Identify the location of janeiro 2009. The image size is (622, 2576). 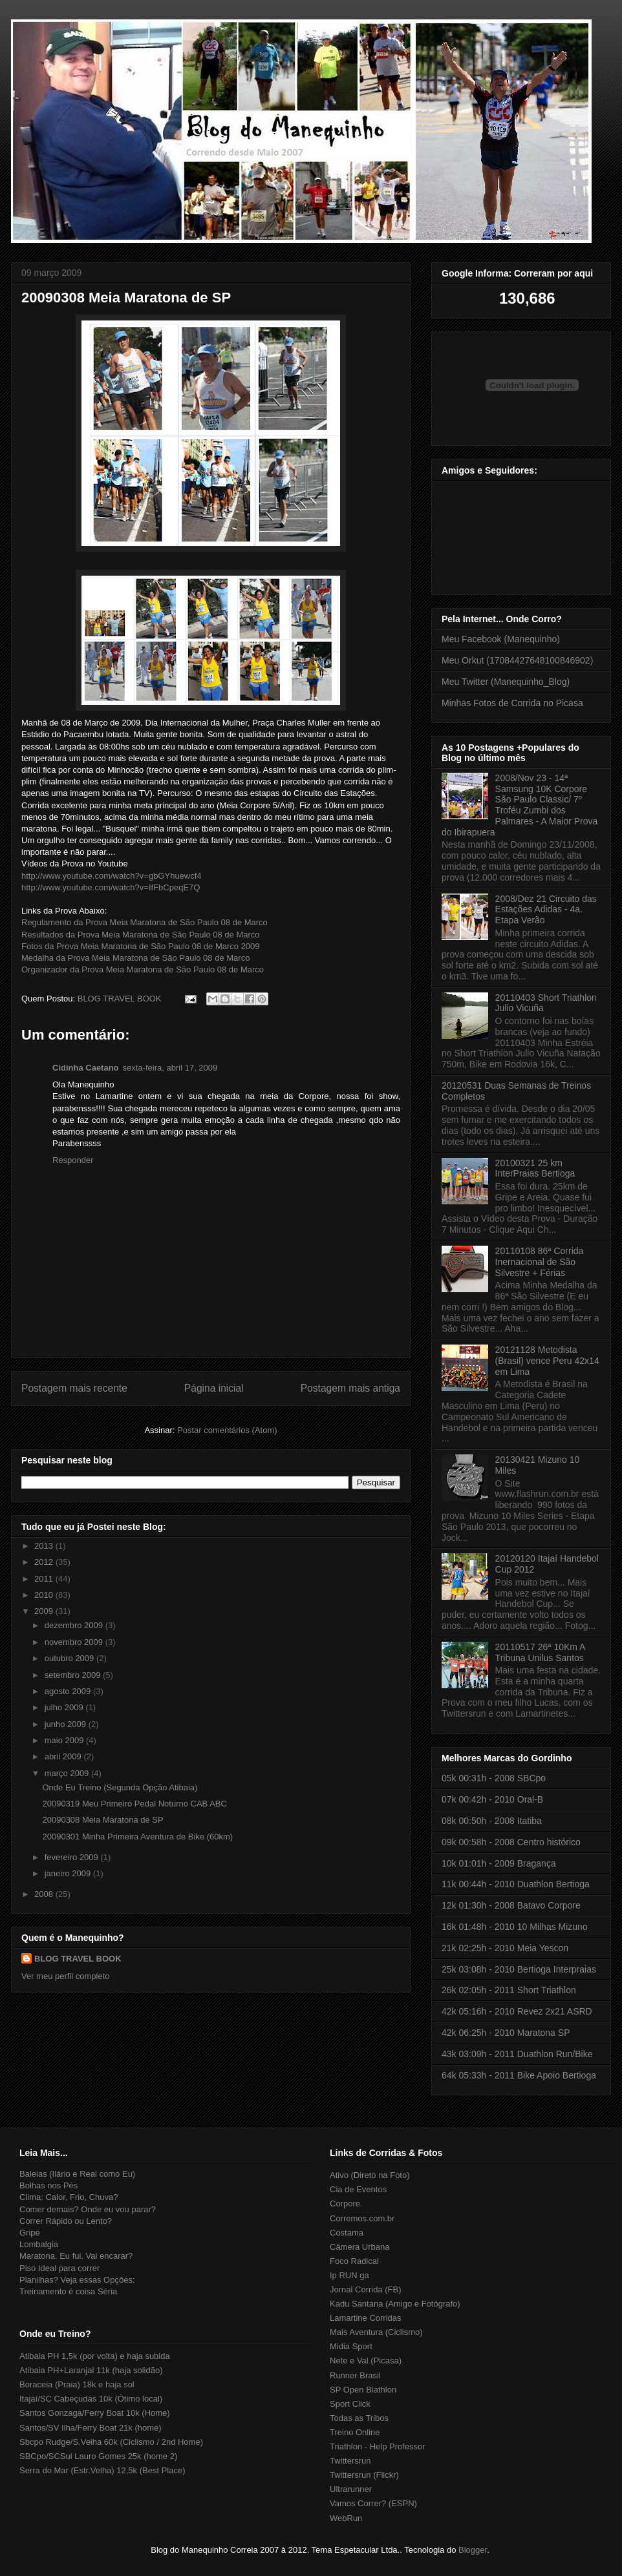
(69, 1873).